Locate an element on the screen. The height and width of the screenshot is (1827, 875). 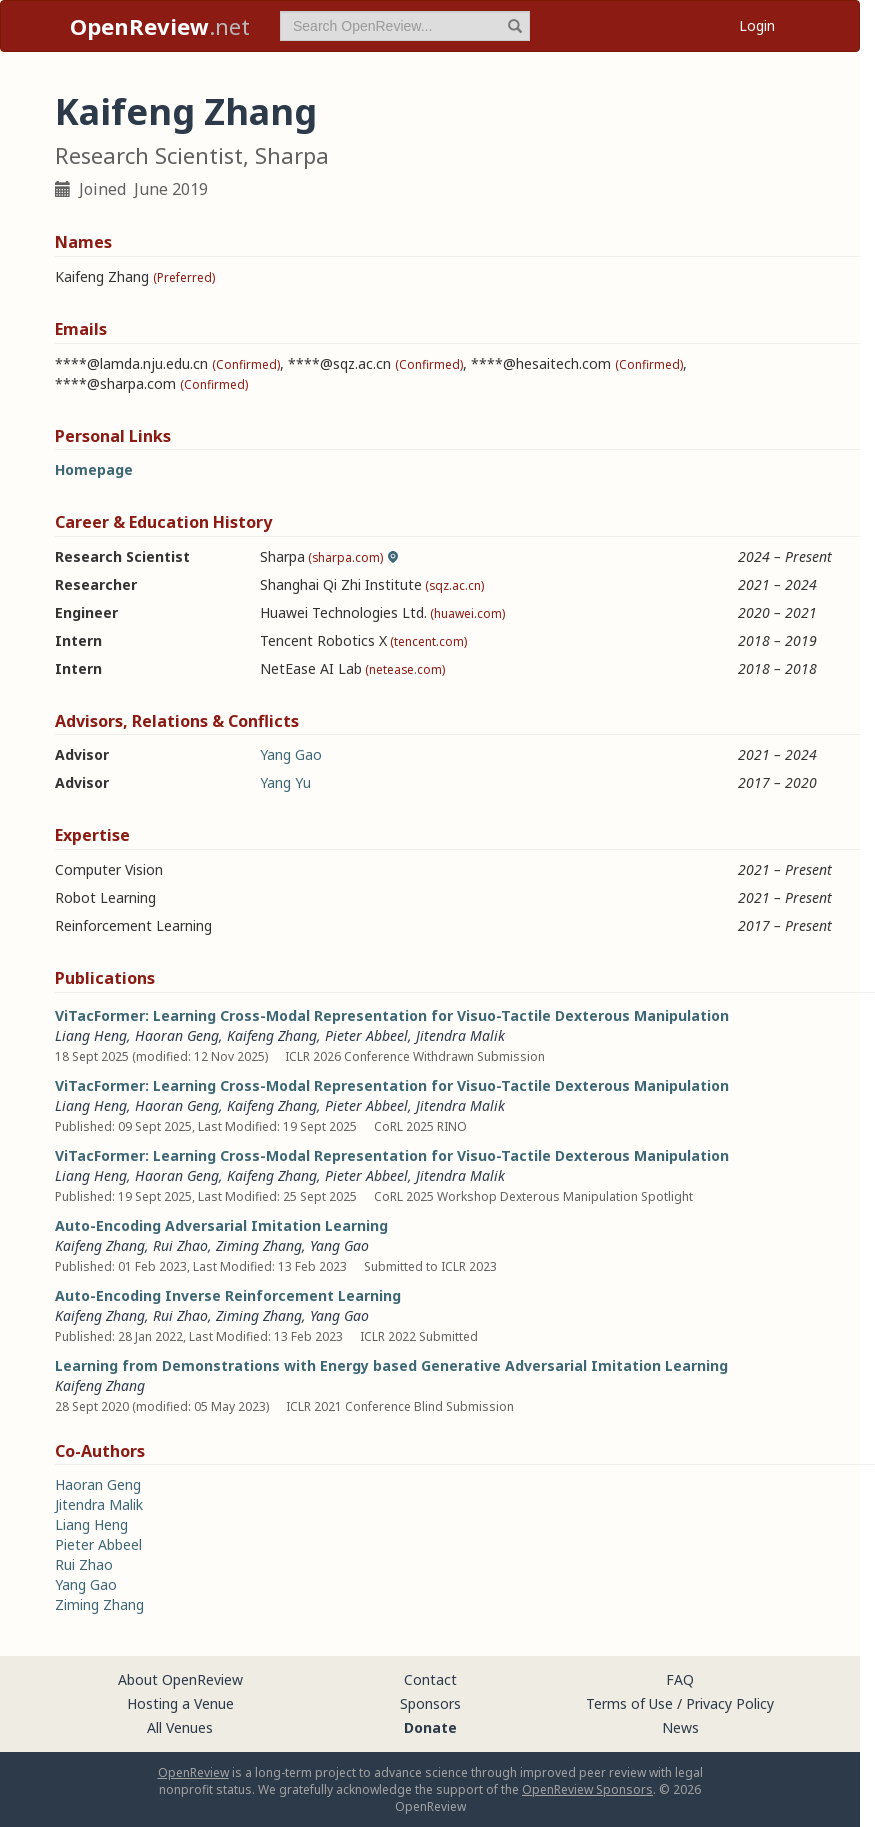
Privacy Policy is located at coordinates (730, 1703).